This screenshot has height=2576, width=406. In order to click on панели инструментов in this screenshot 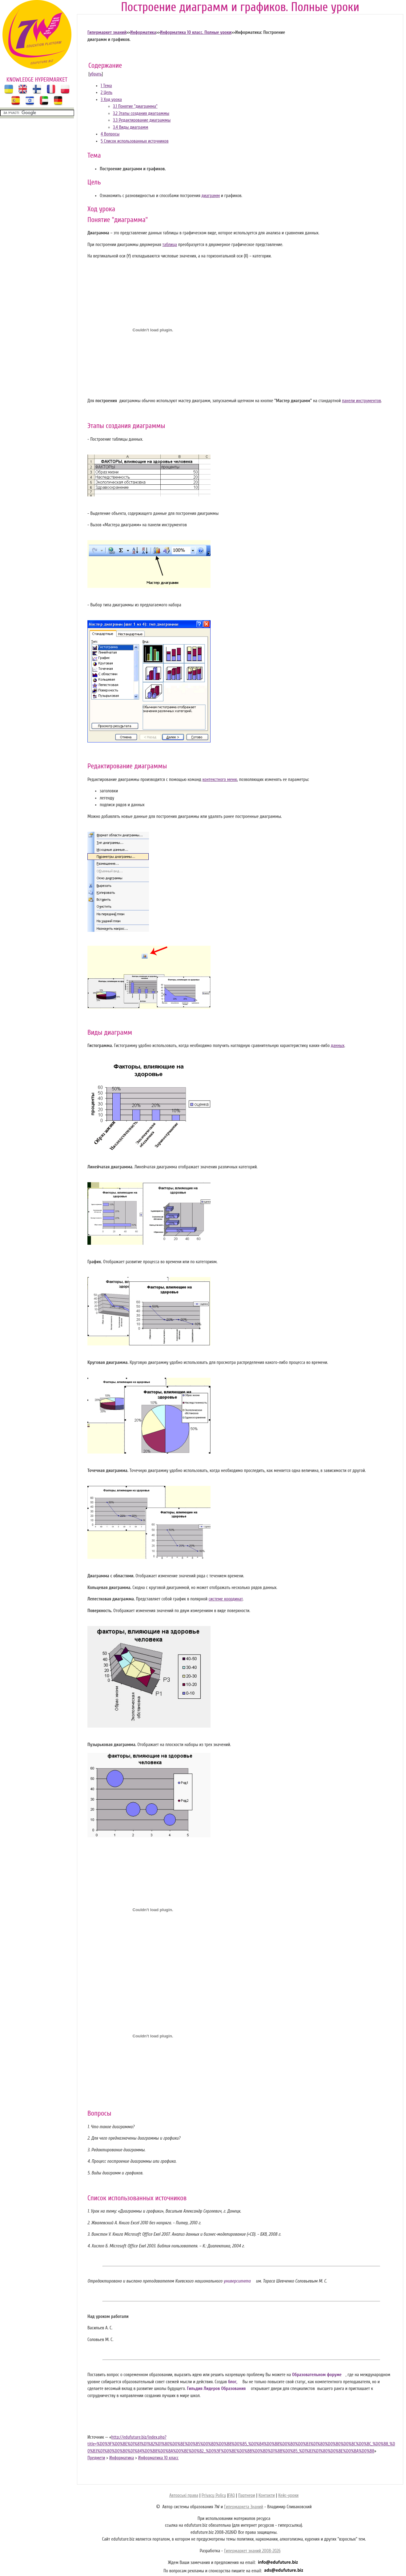, I will do `click(361, 400)`.